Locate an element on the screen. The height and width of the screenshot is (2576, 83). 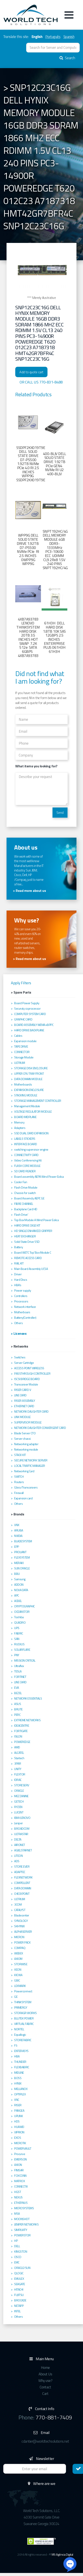
QLOGIC is located at coordinates (18, 2273).